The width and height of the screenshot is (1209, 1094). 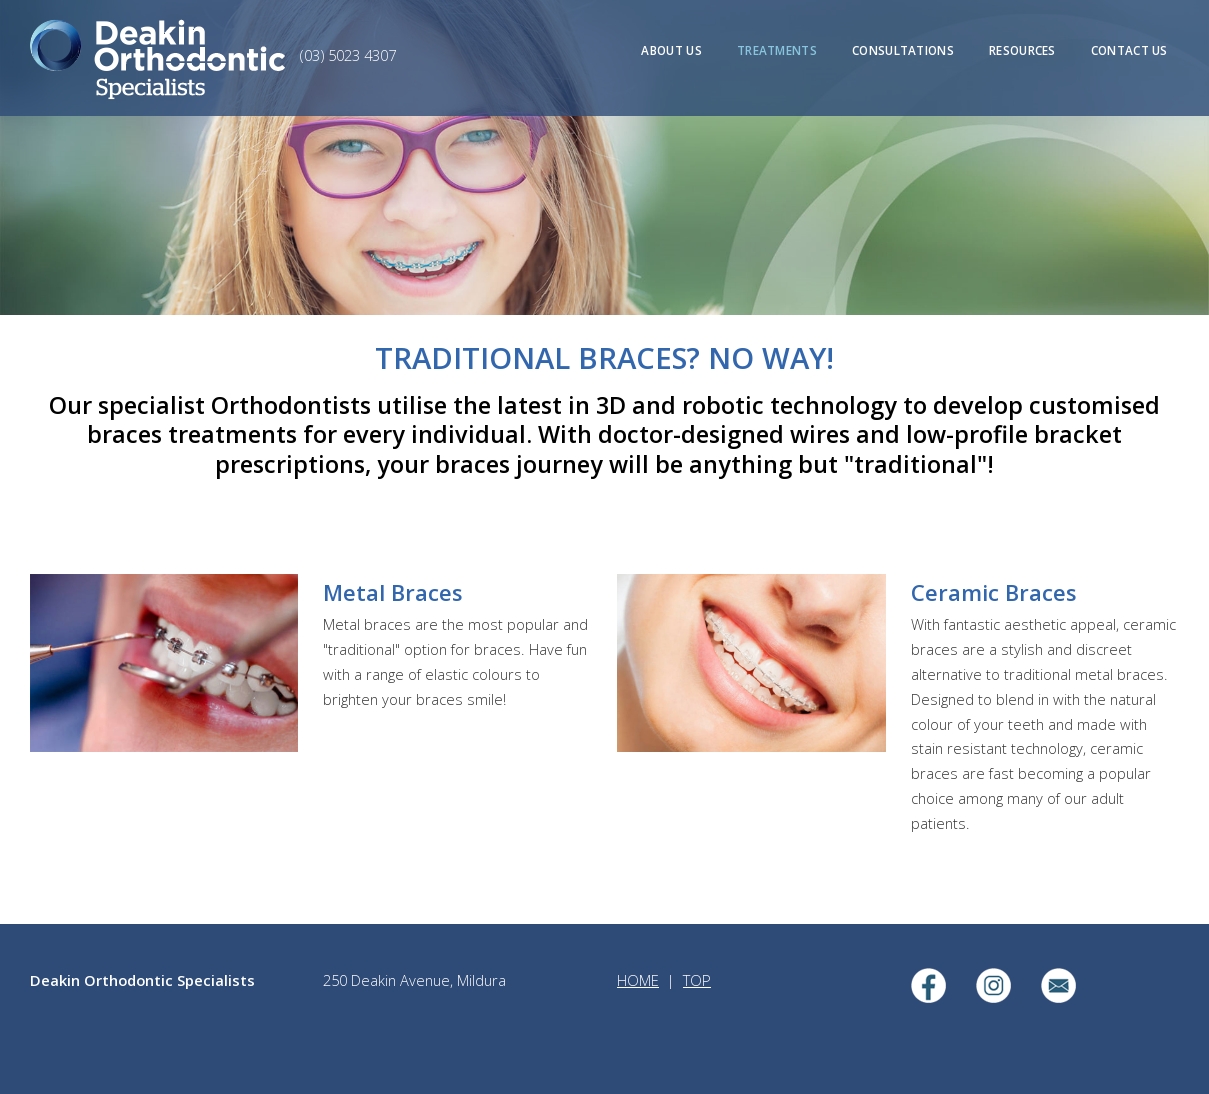 I want to click on TREATMENTS, so click(x=777, y=50).